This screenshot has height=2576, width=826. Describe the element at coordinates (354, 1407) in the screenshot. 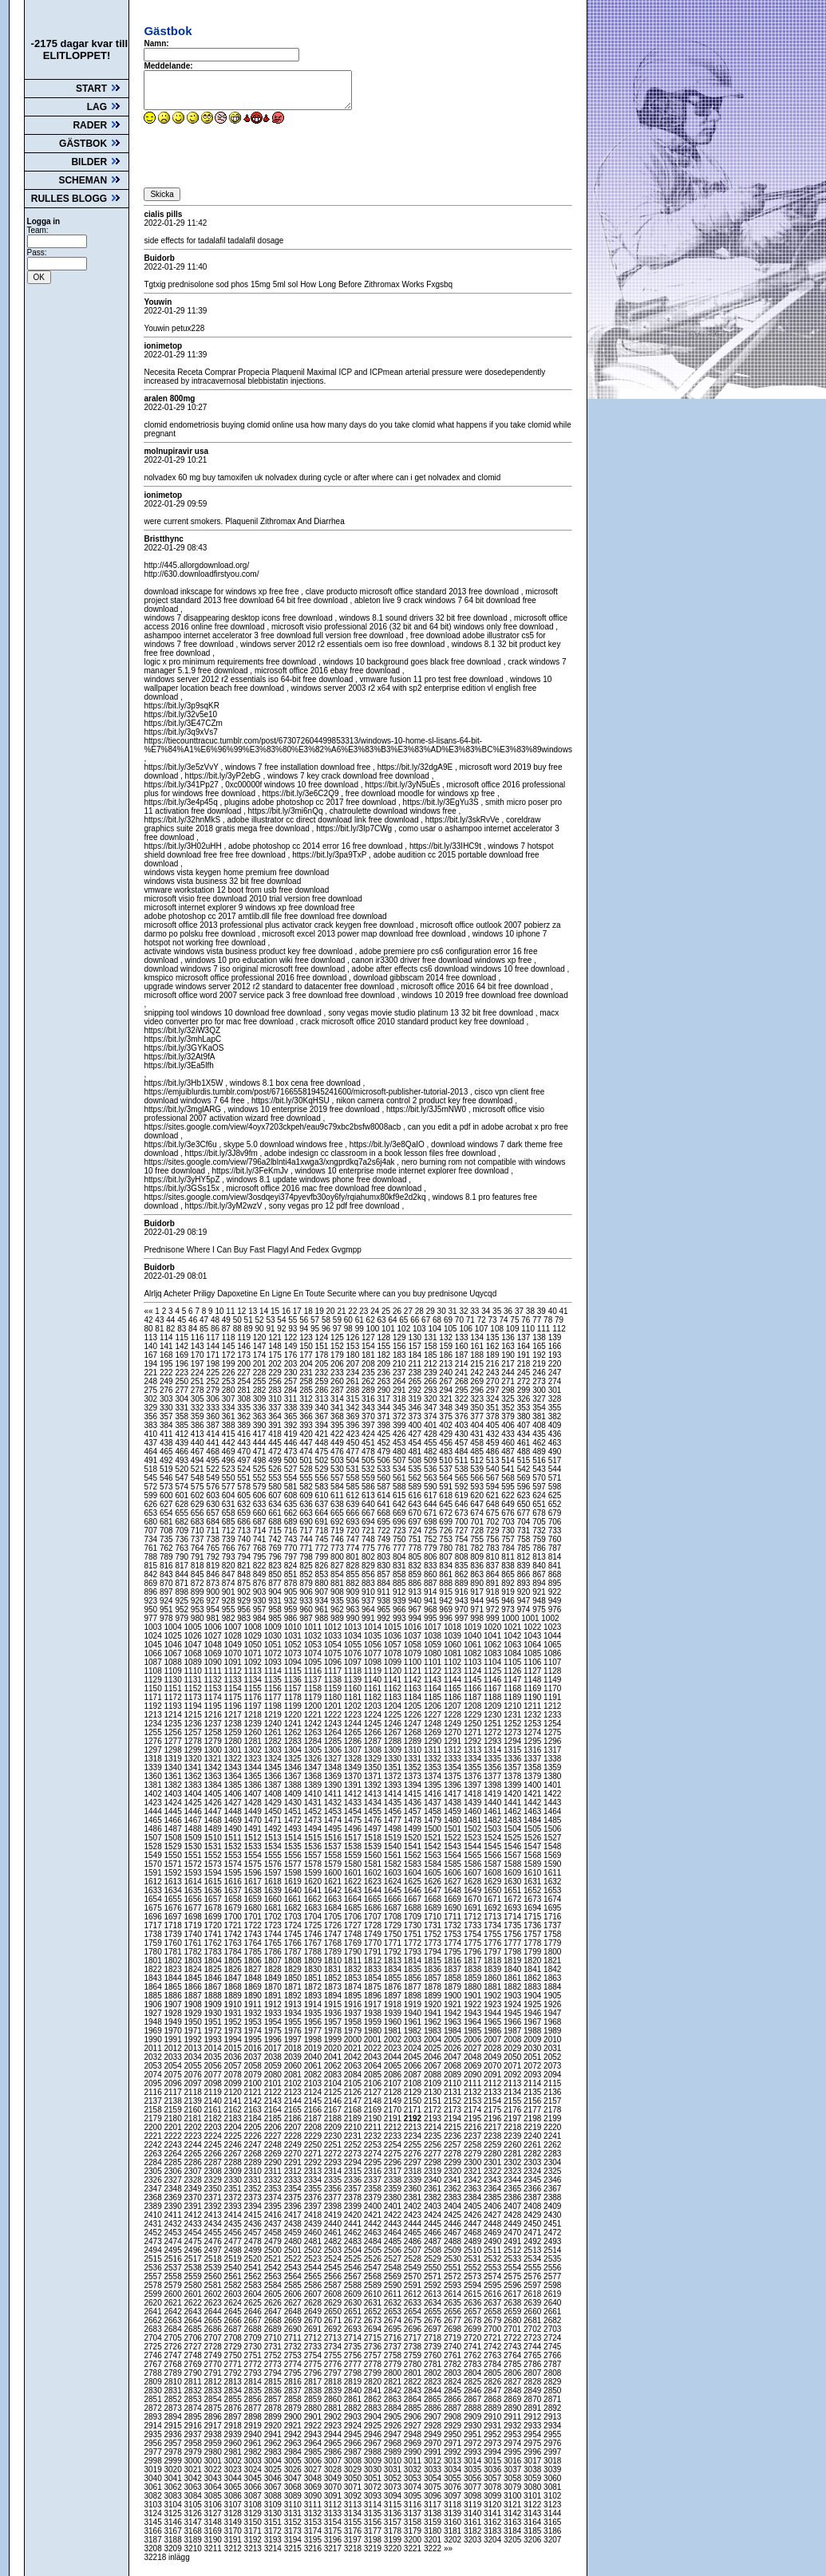

I see `342` at that location.